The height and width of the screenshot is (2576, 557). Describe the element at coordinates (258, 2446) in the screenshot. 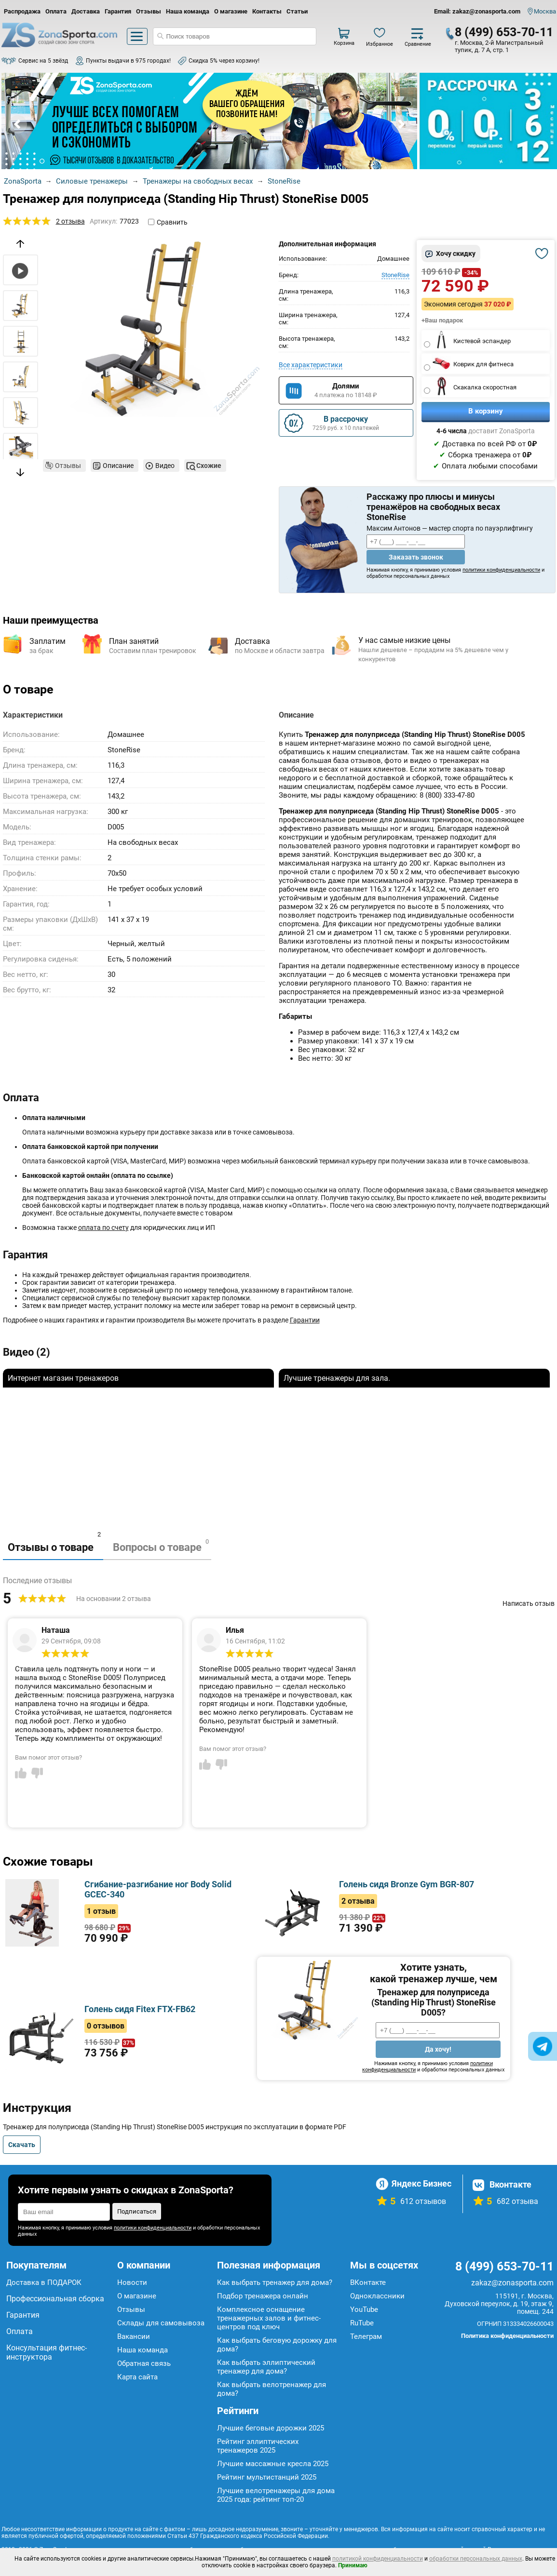

I see `Рейтинг эллиптических тренажеров 2025` at that location.